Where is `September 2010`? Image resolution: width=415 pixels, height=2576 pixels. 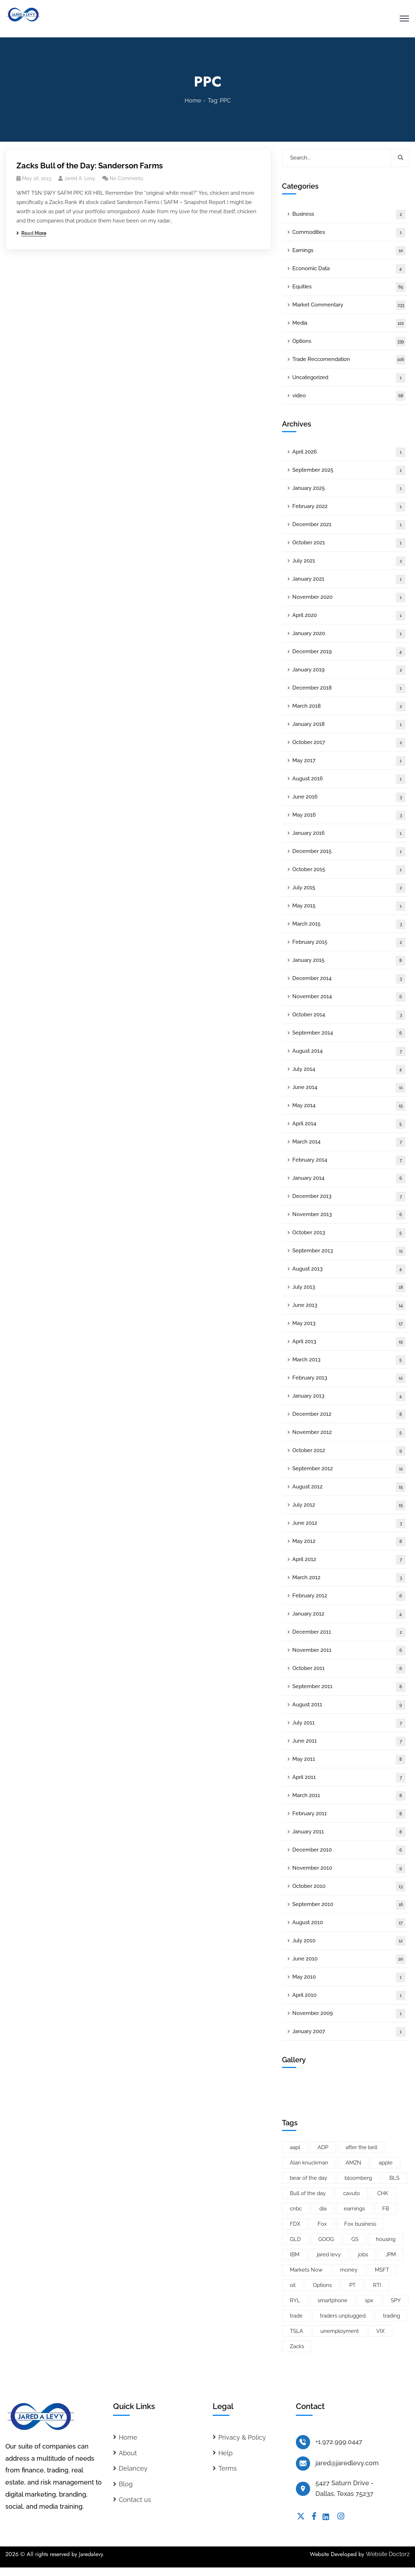 September 2010 is located at coordinates (348, 1905).